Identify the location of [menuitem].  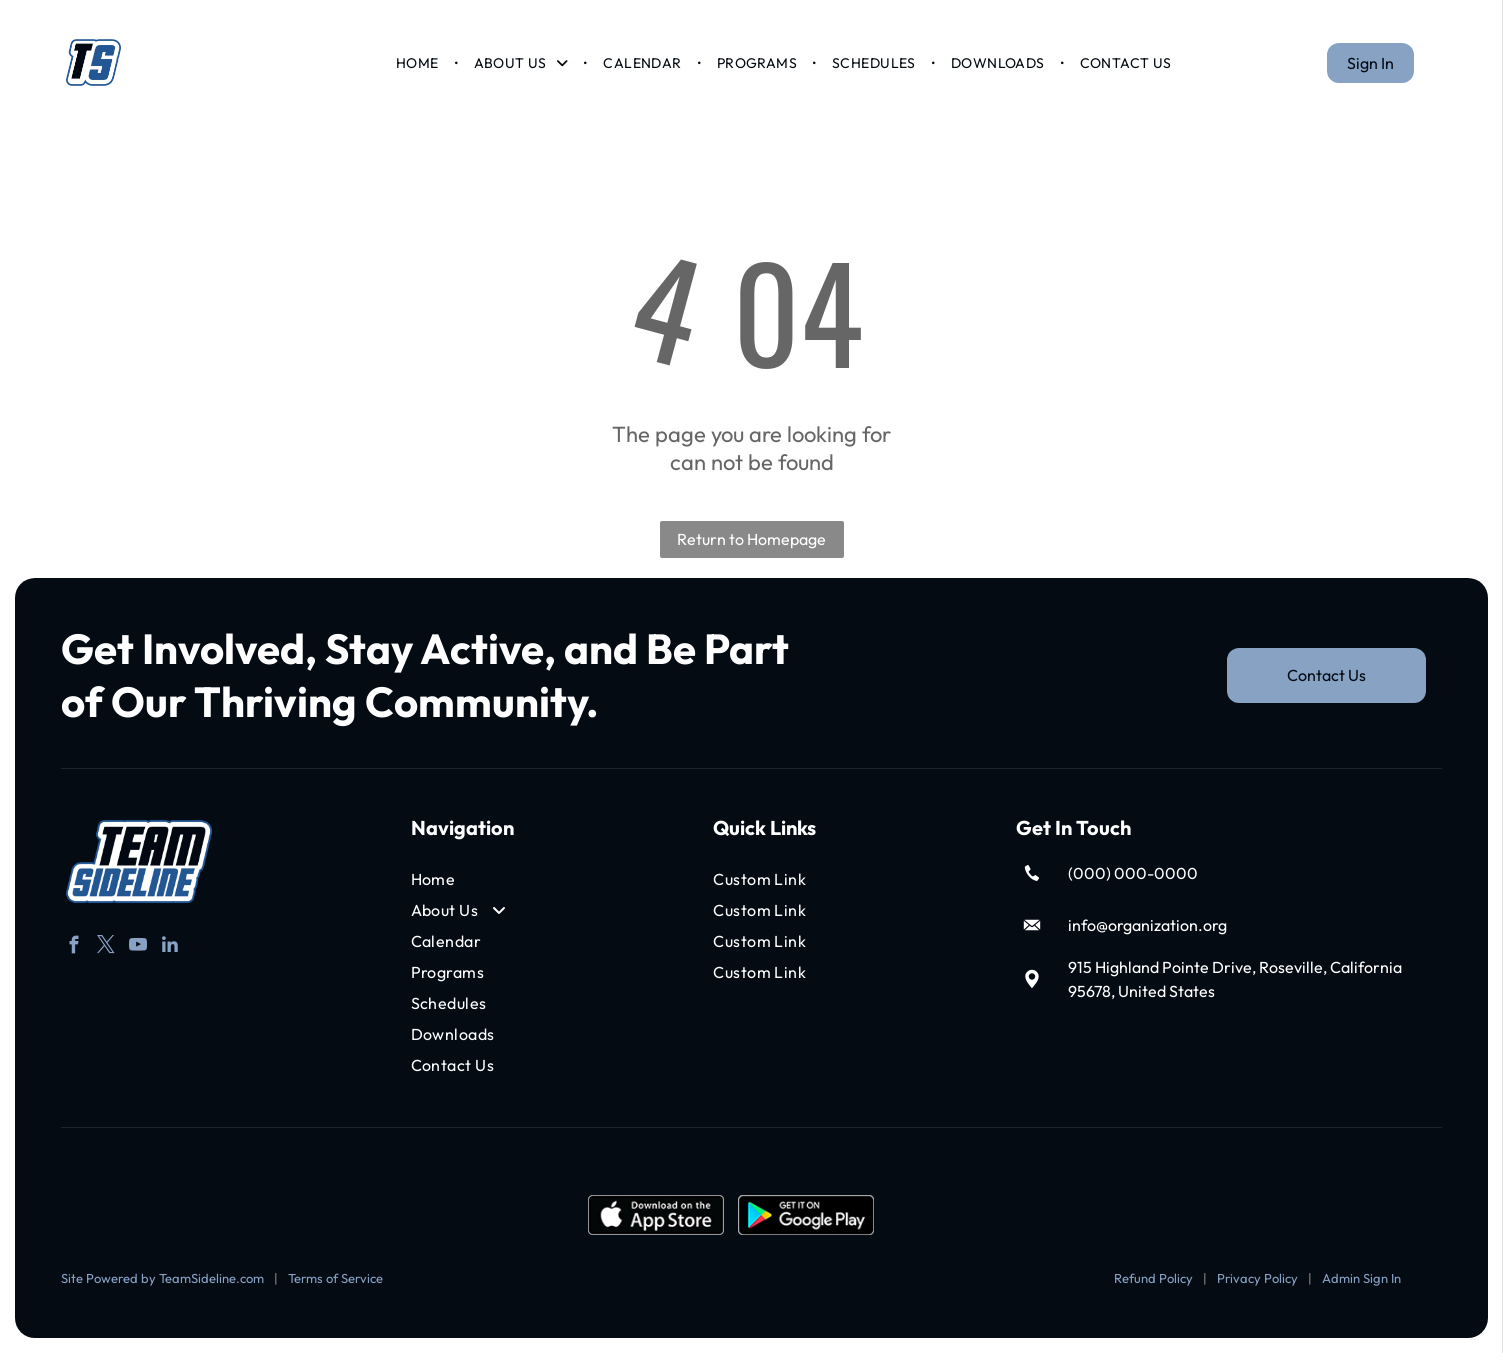
(419, 69).